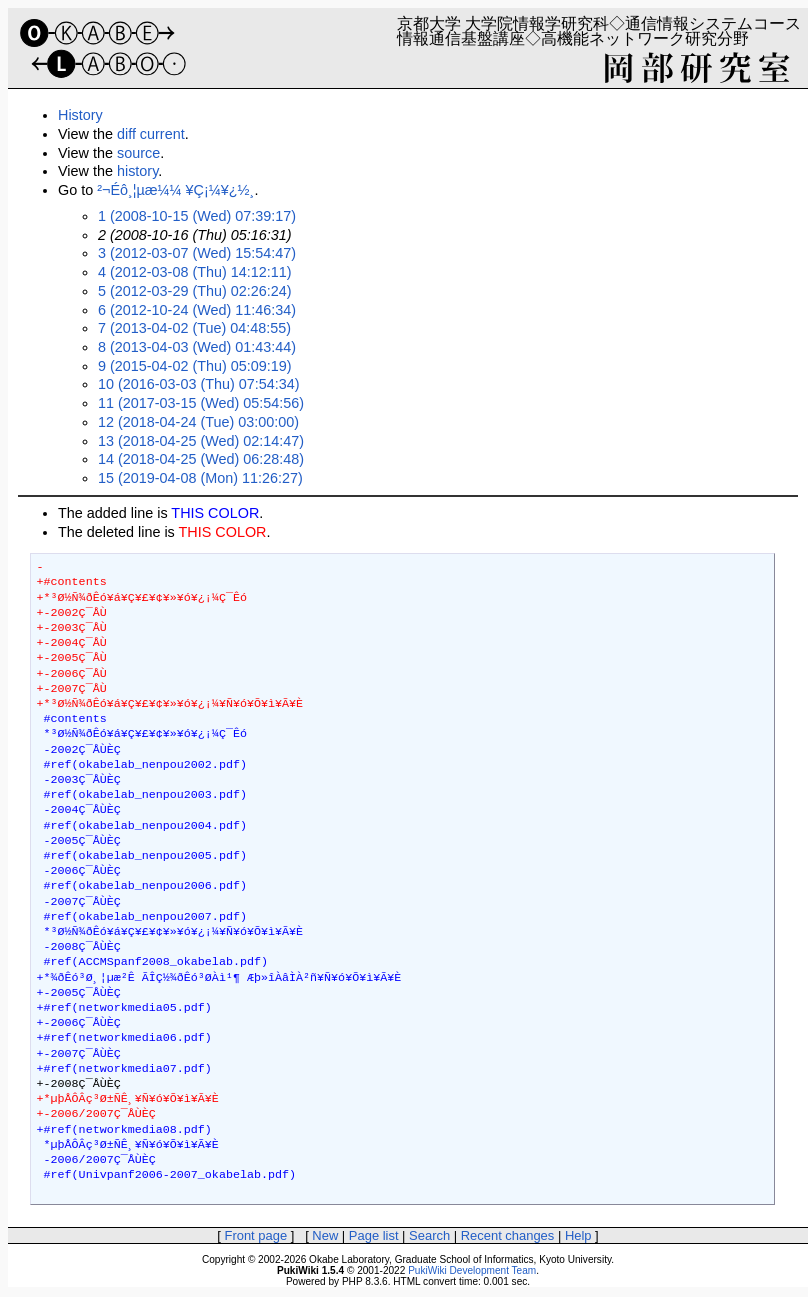 This screenshot has height=1297, width=808. What do you see at coordinates (200, 478) in the screenshot?
I see `15 (2019-04-08 (Mon) 11:26:27)` at bounding box center [200, 478].